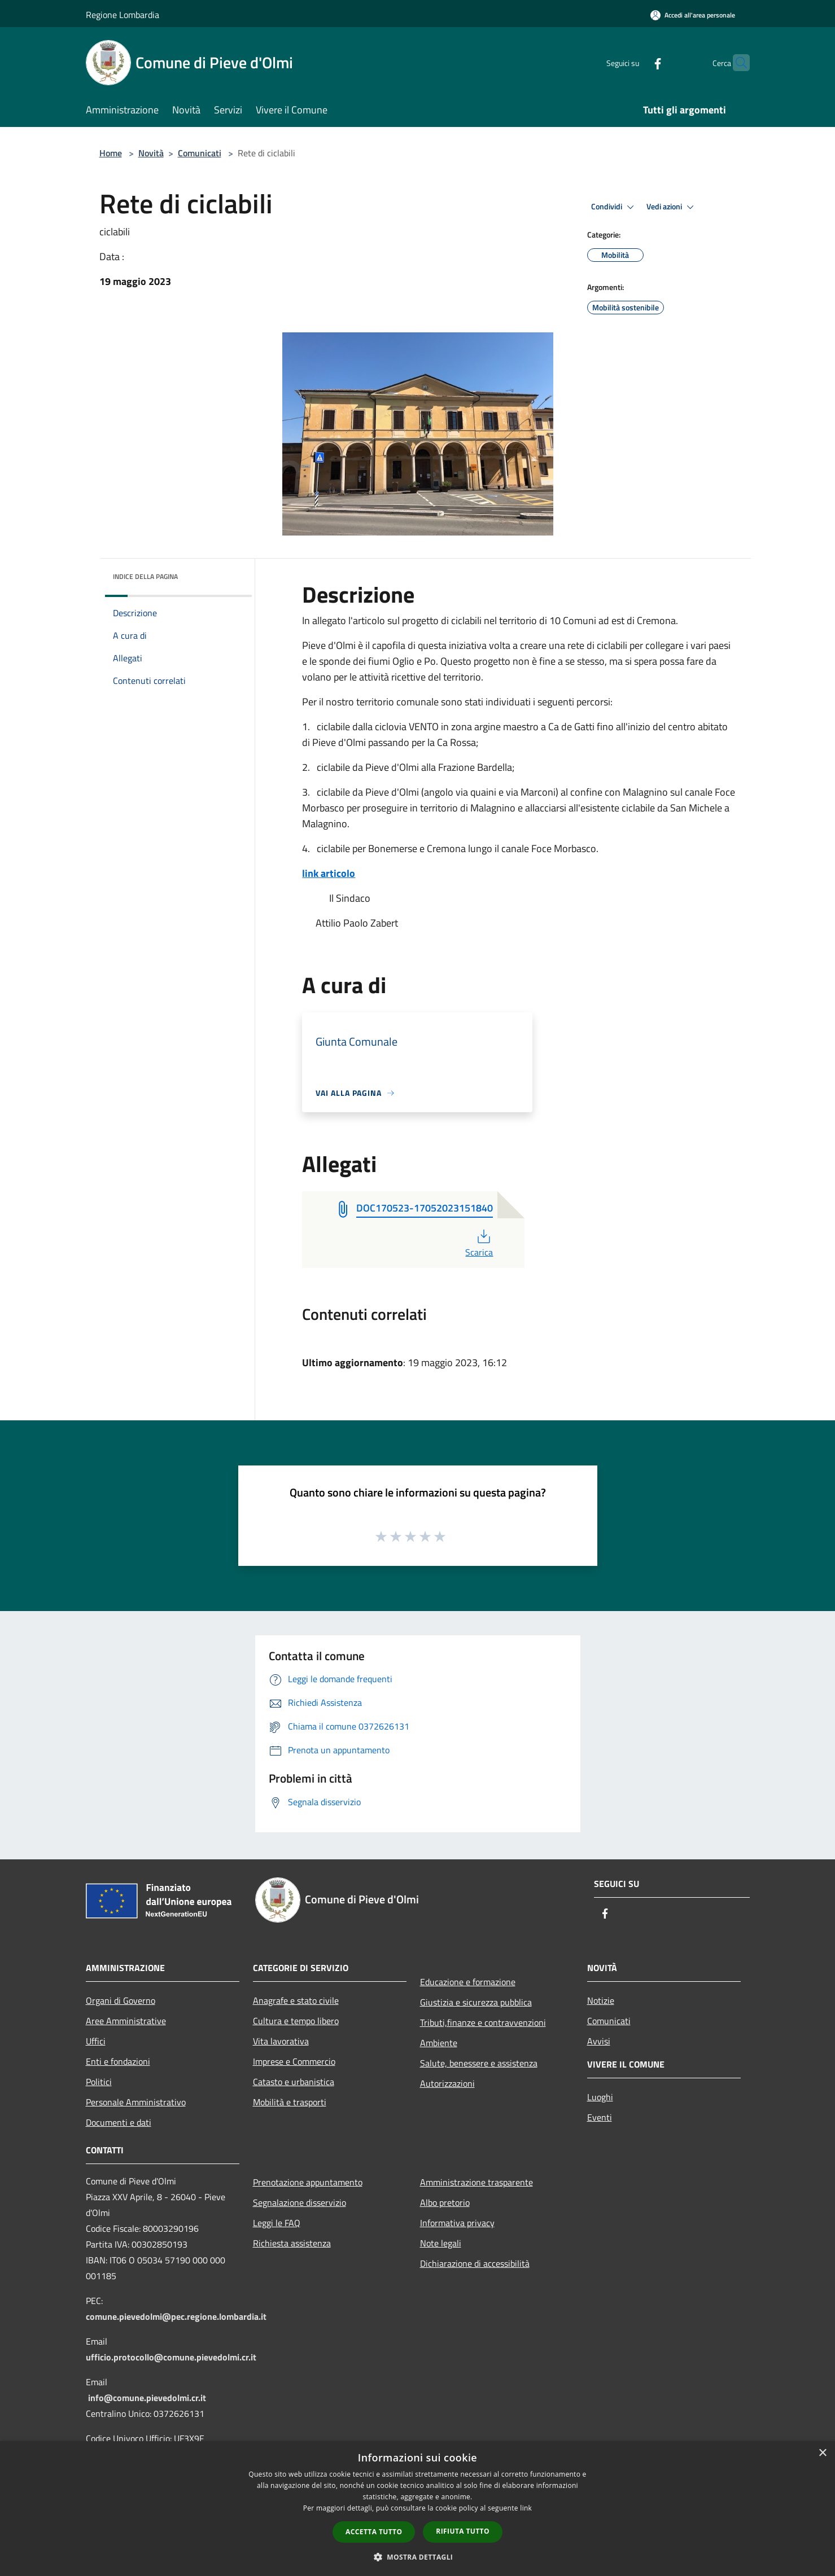  I want to click on Luoghi, so click(600, 2097).